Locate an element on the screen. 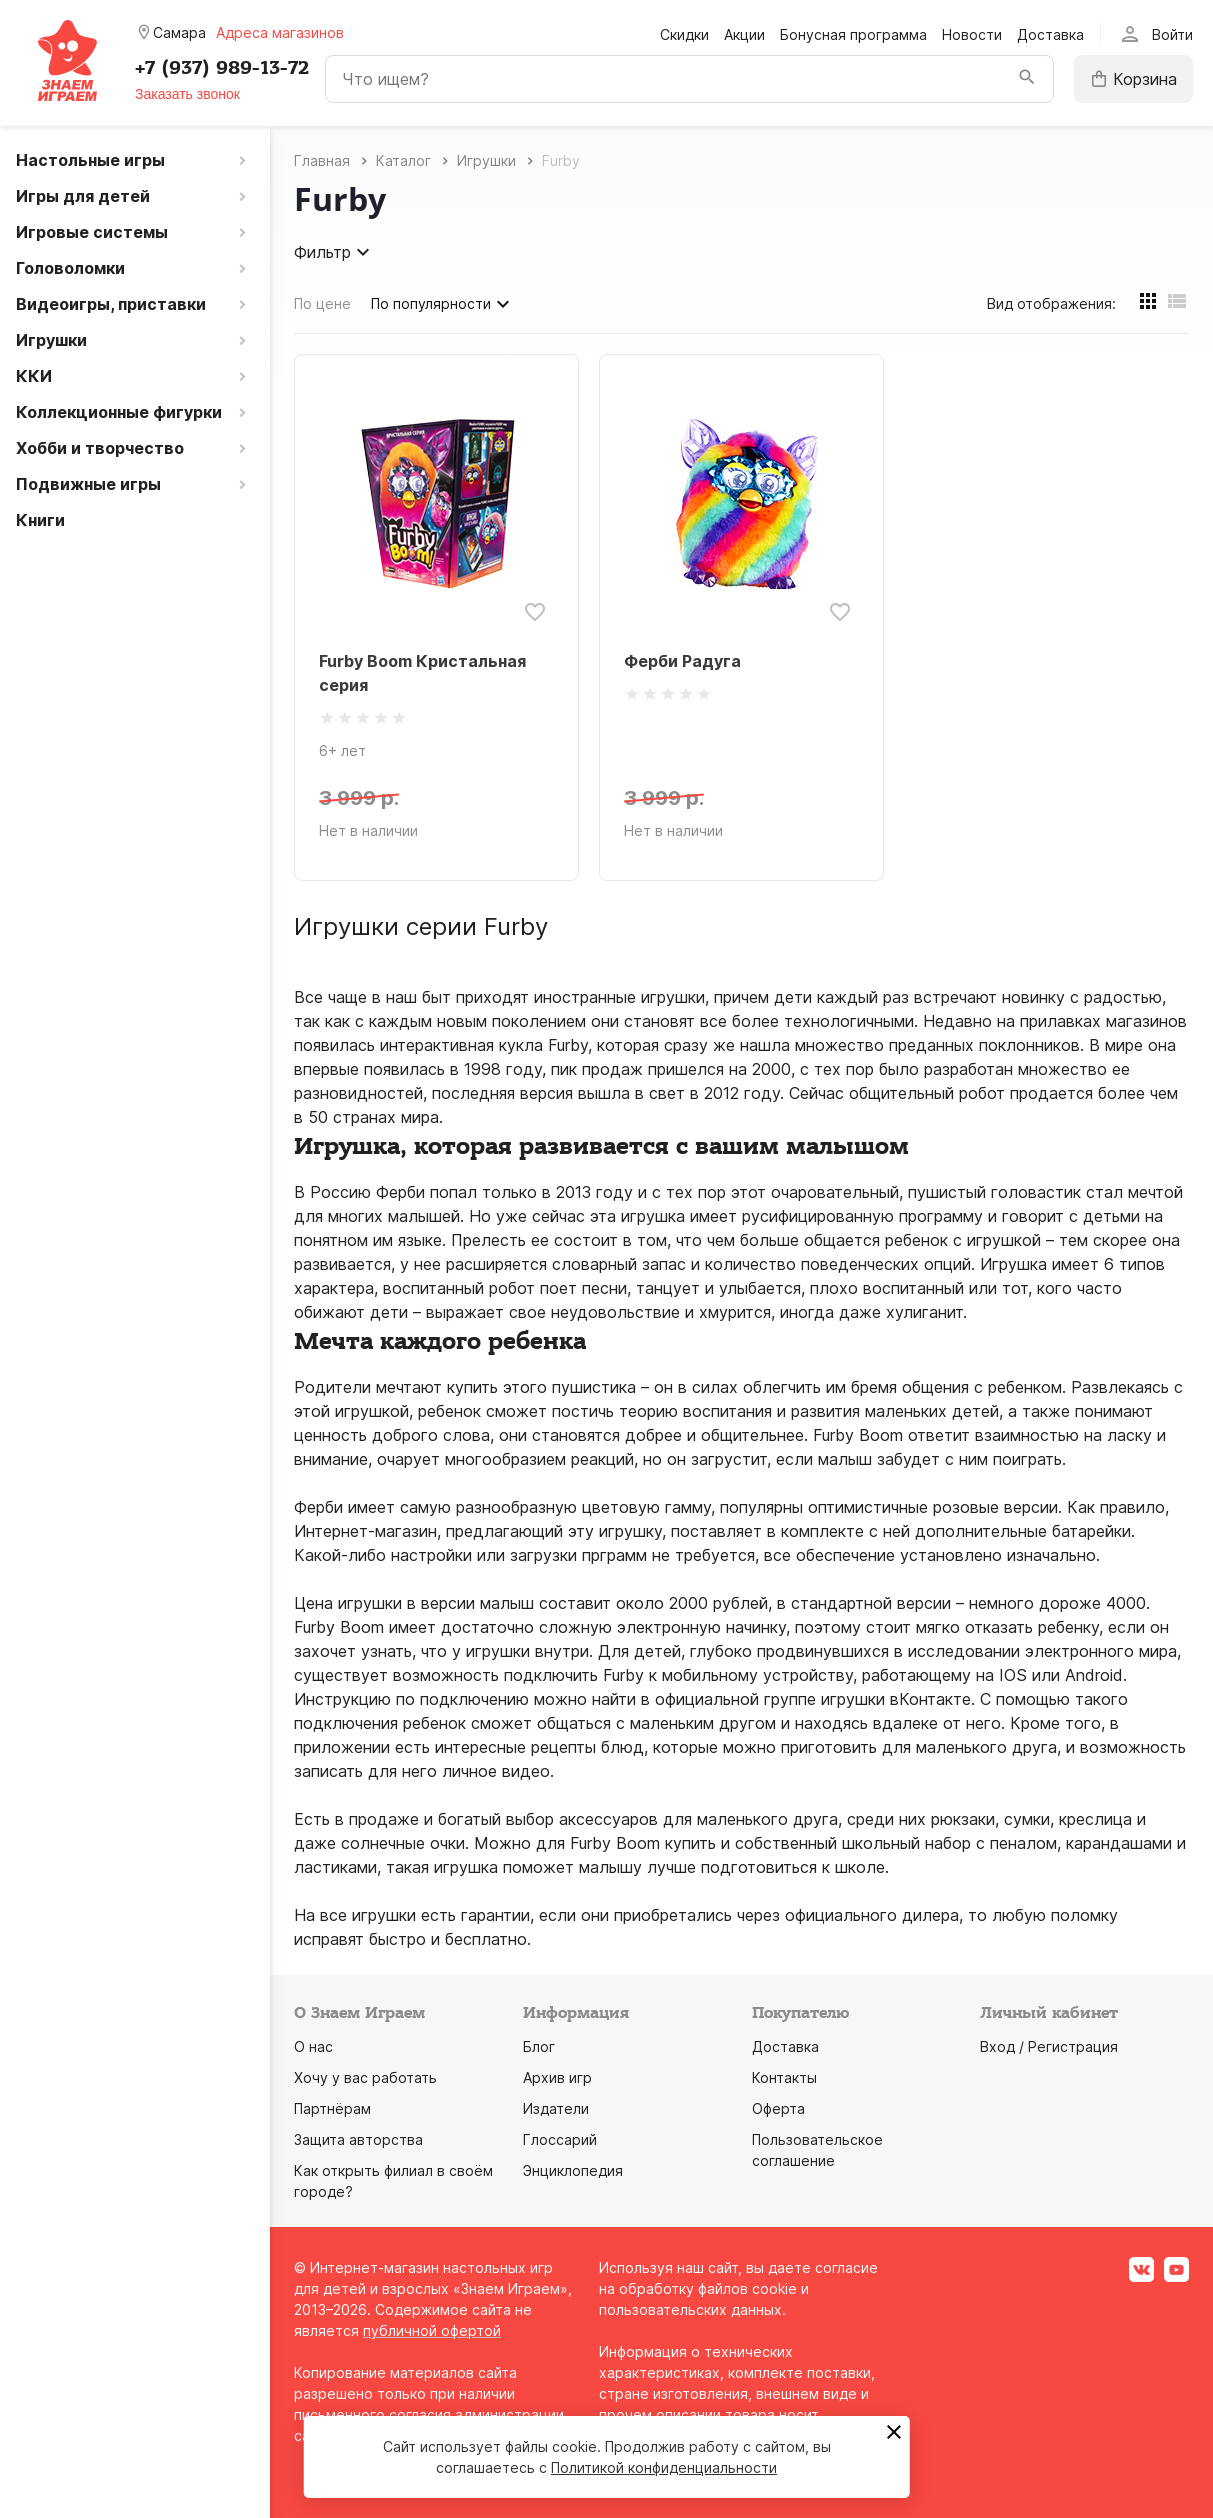 Image resolution: width=1213 pixels, height=2518 pixels. Глоссарий is located at coordinates (560, 2139).